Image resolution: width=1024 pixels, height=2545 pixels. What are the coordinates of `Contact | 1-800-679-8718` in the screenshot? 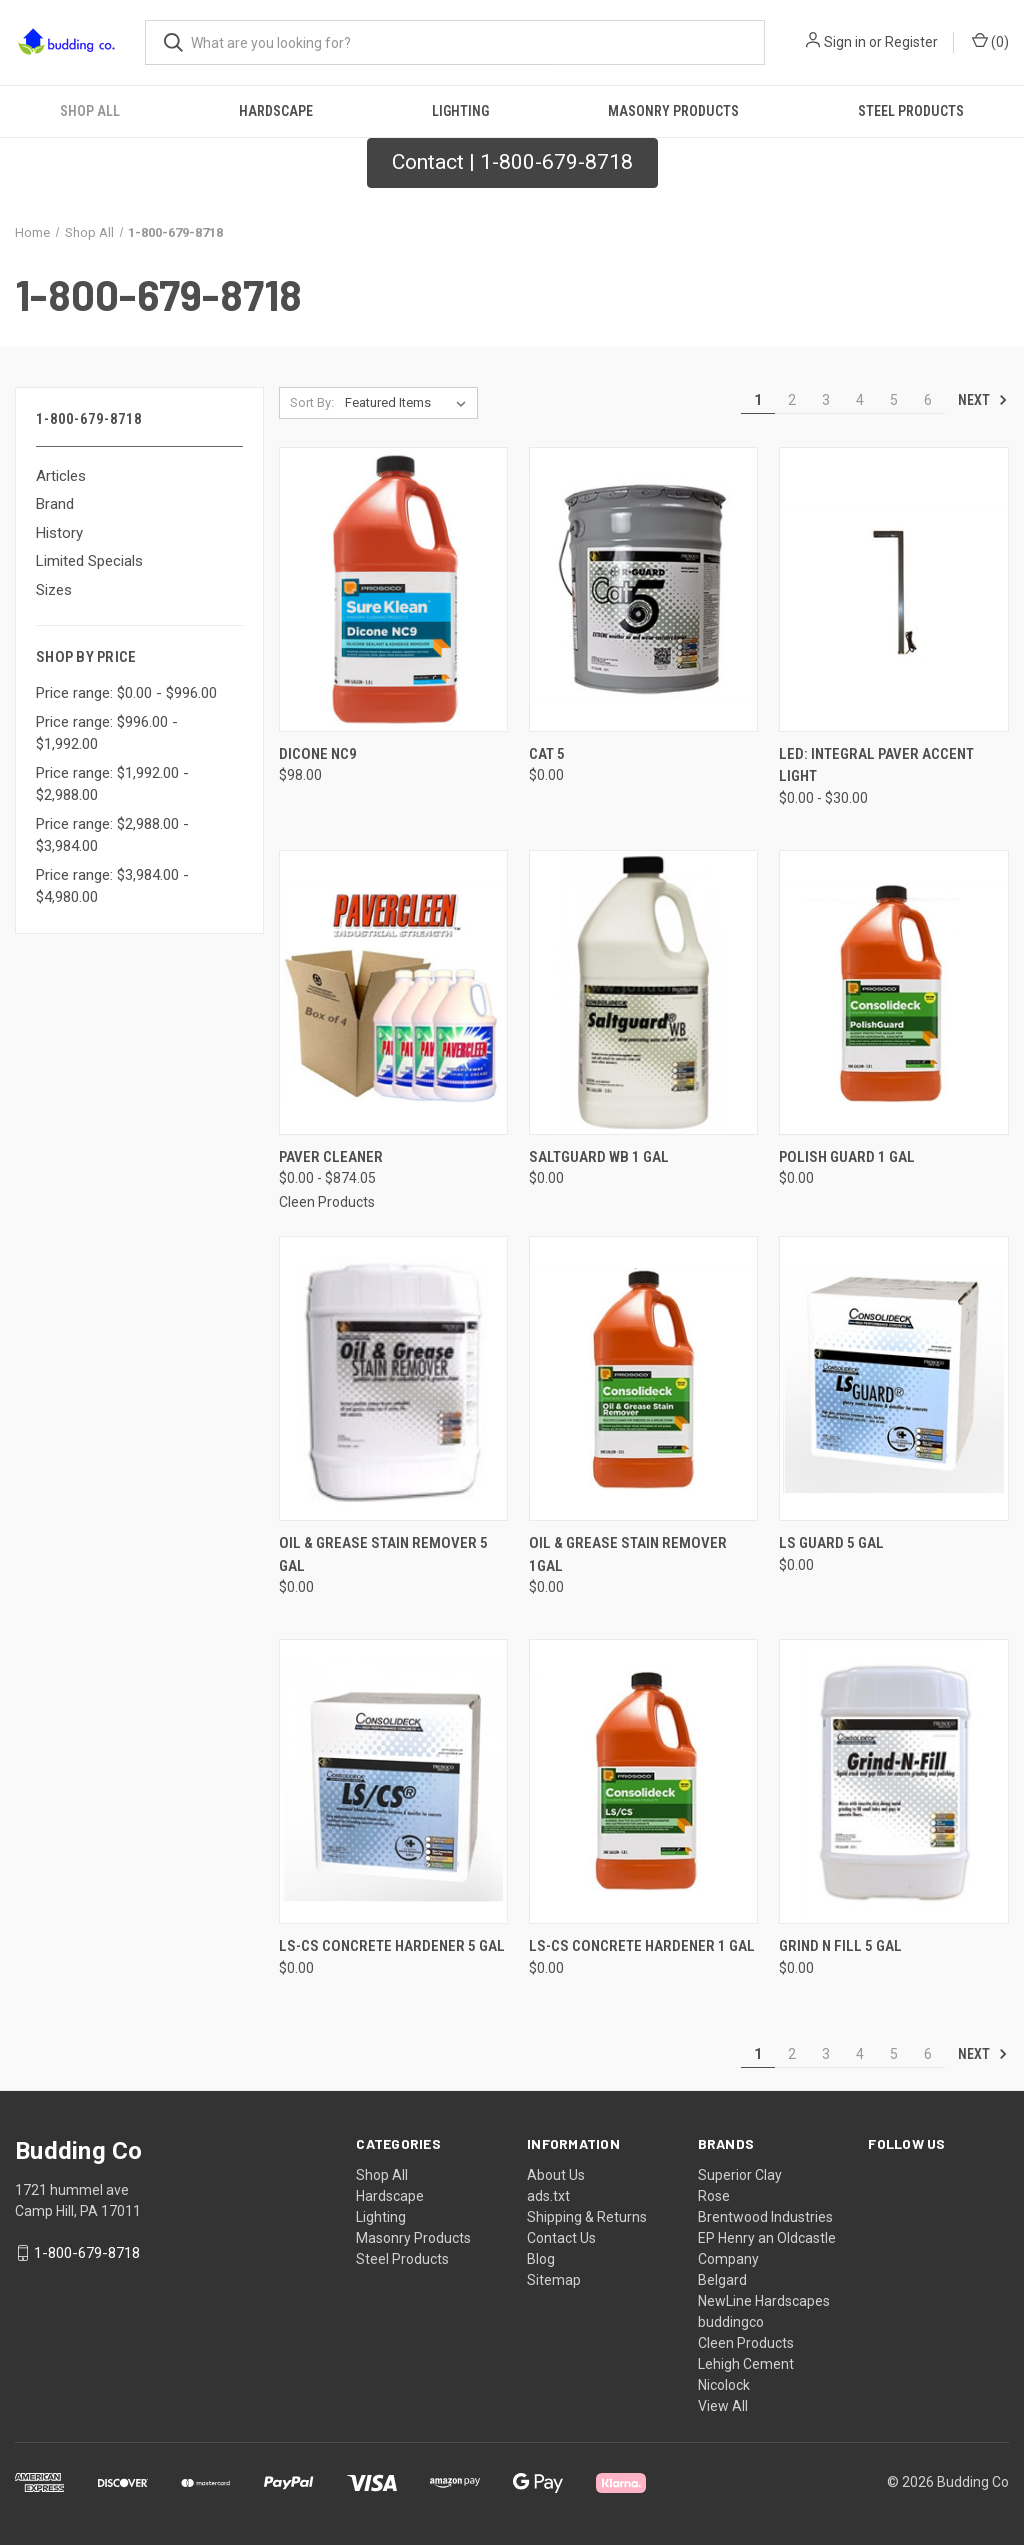 It's located at (512, 162).